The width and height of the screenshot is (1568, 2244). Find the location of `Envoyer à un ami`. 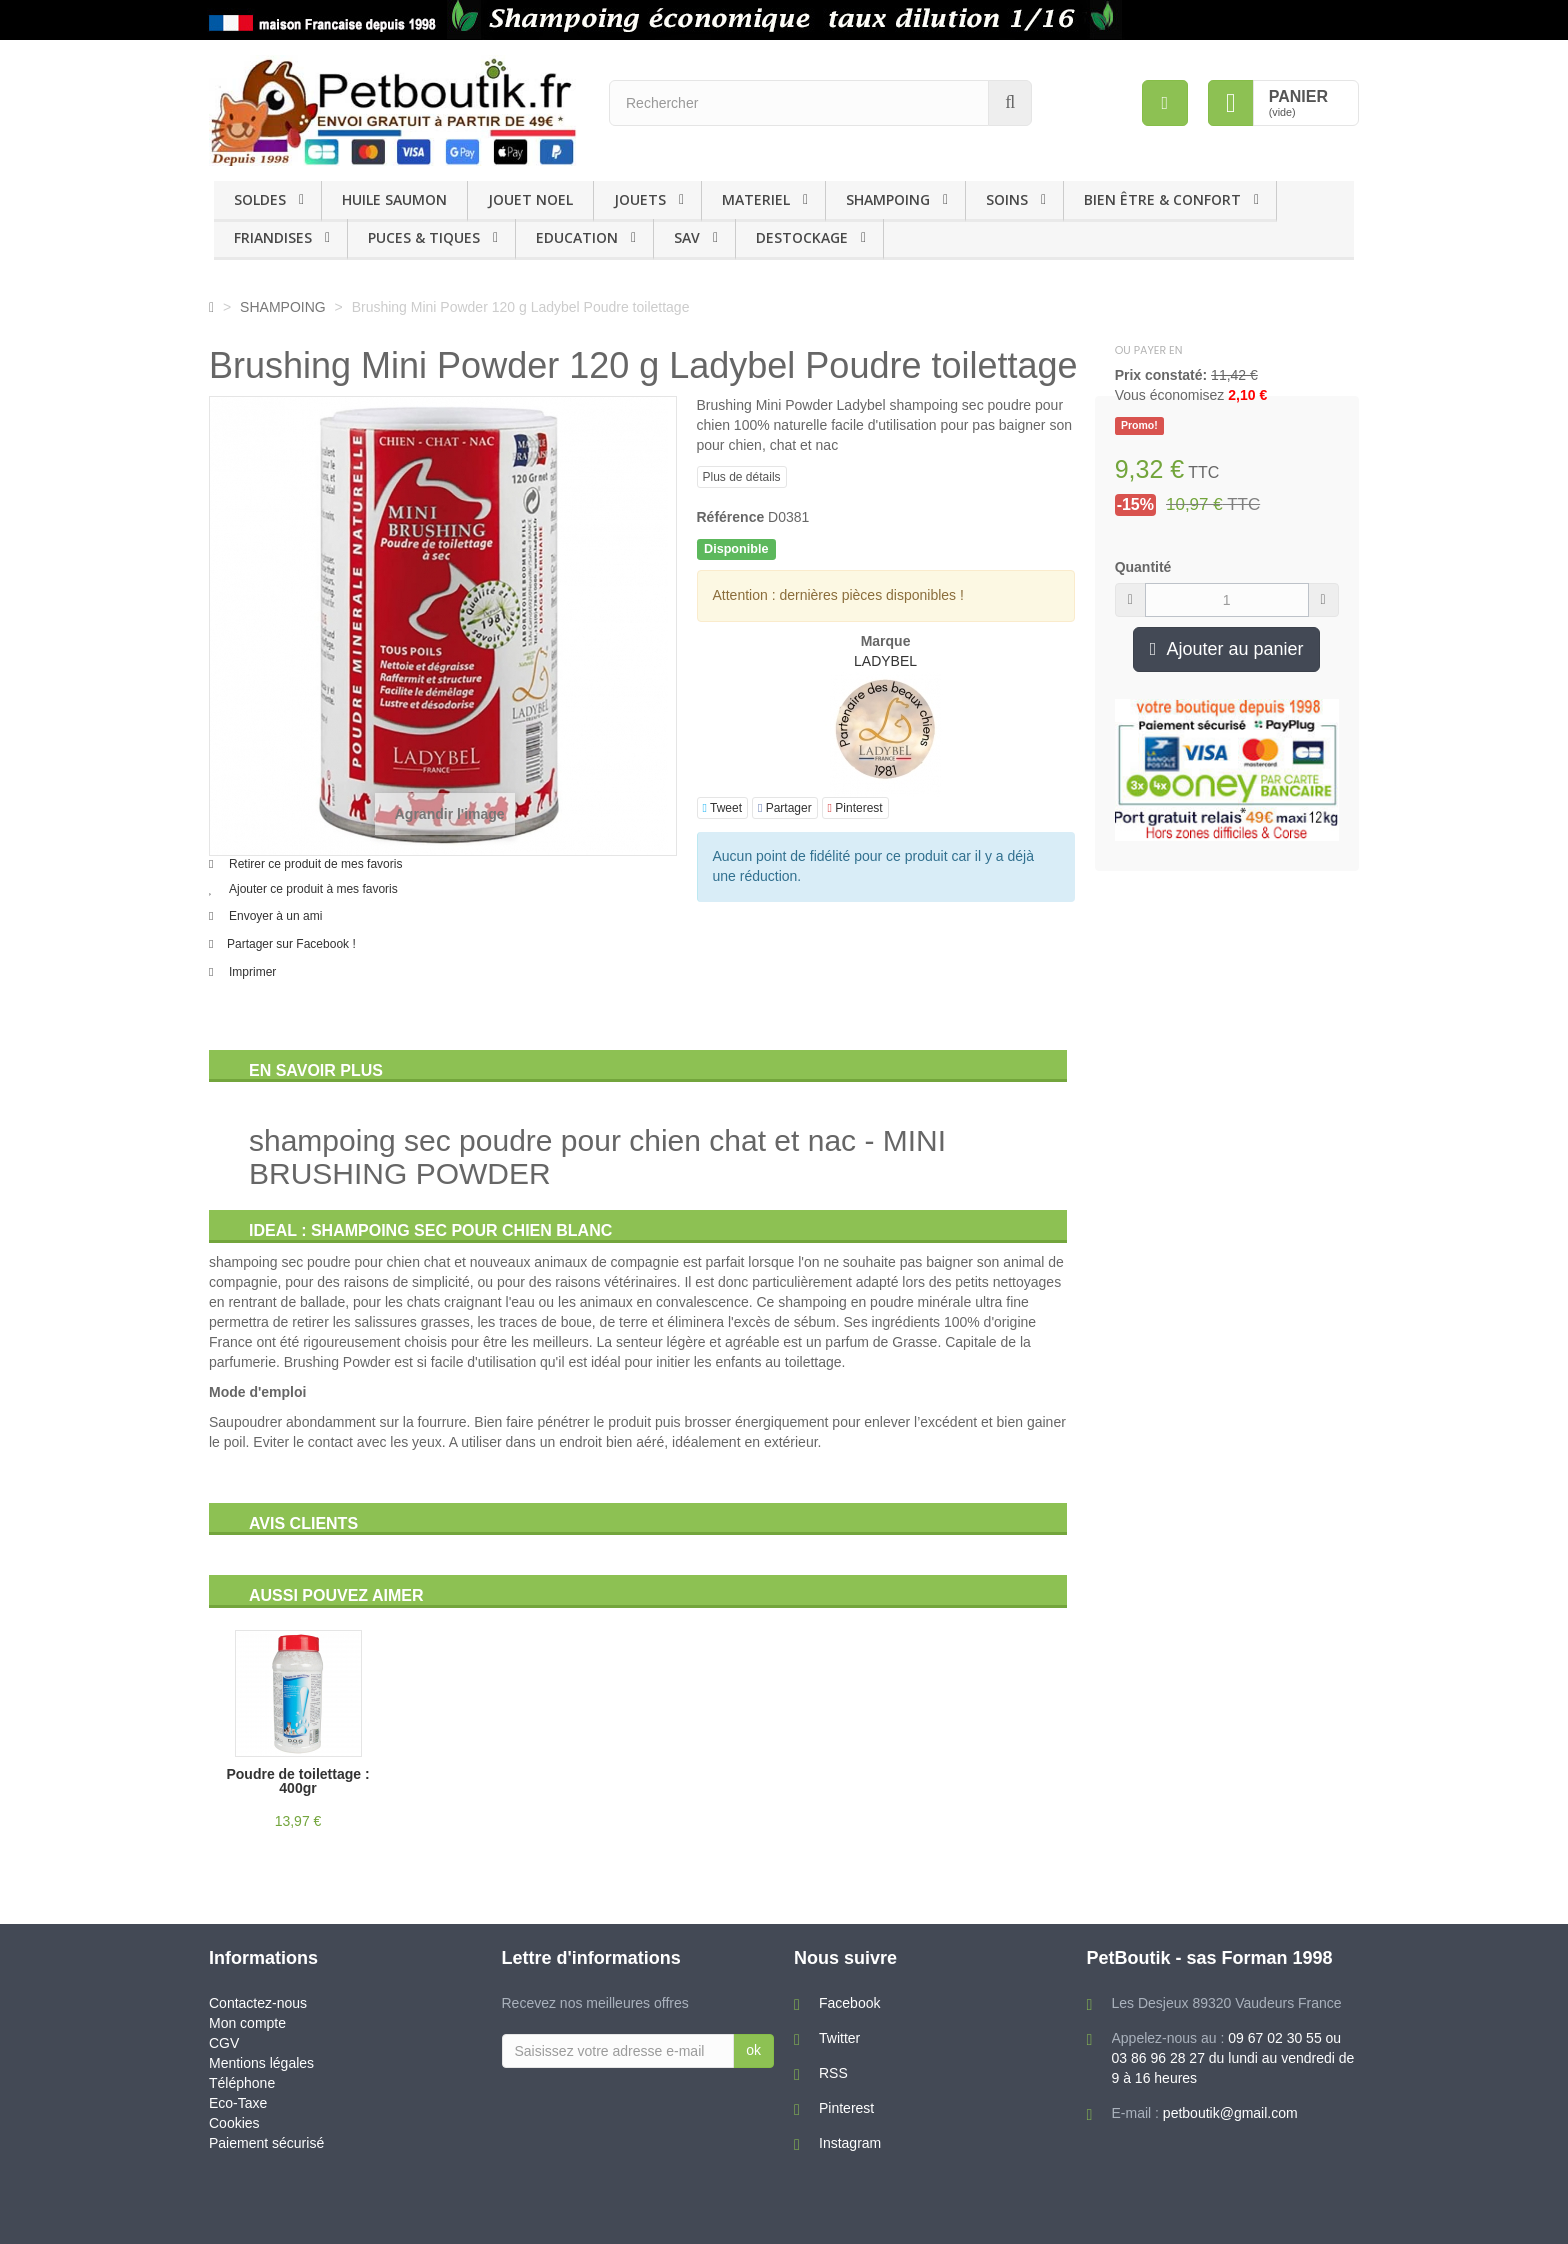

Envoyer à un ami is located at coordinates (275, 916).